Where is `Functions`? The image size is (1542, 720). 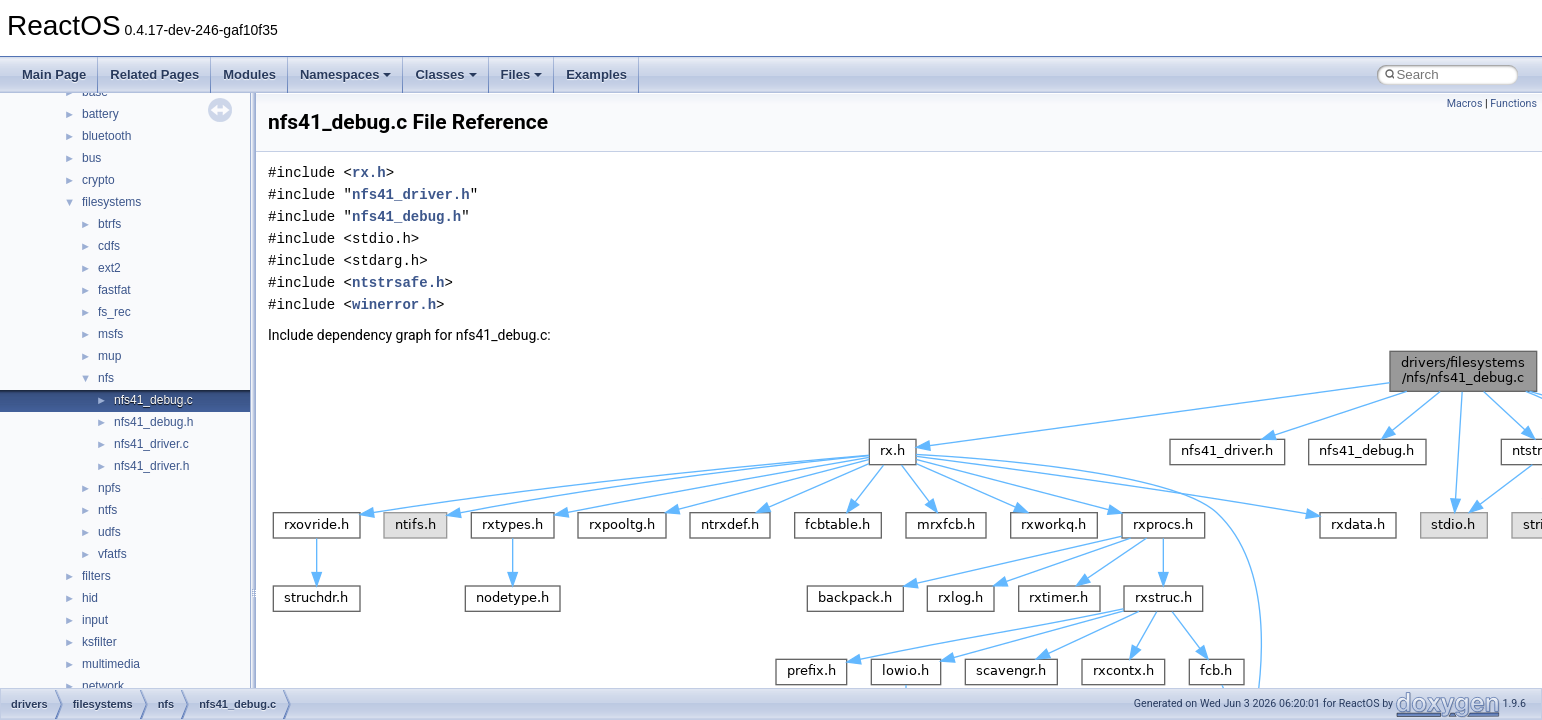
Functions is located at coordinates (1513, 103).